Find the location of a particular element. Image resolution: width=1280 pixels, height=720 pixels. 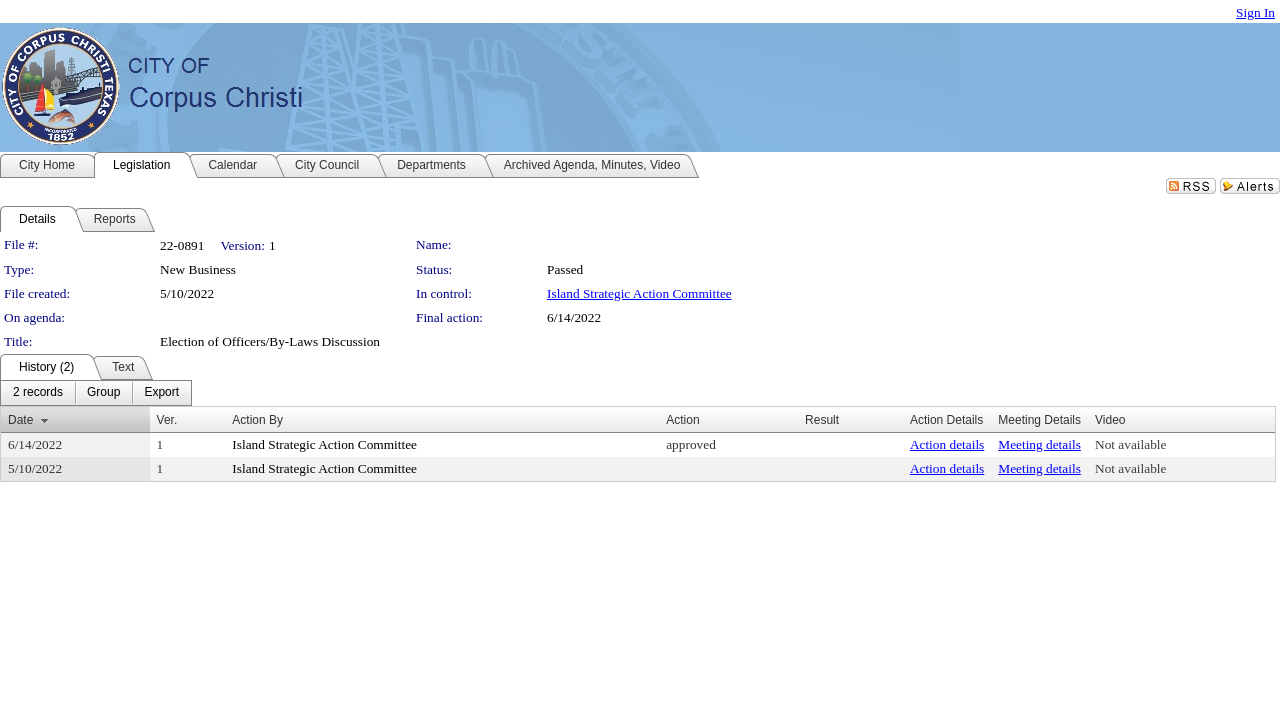

Action By is located at coordinates (257, 420).